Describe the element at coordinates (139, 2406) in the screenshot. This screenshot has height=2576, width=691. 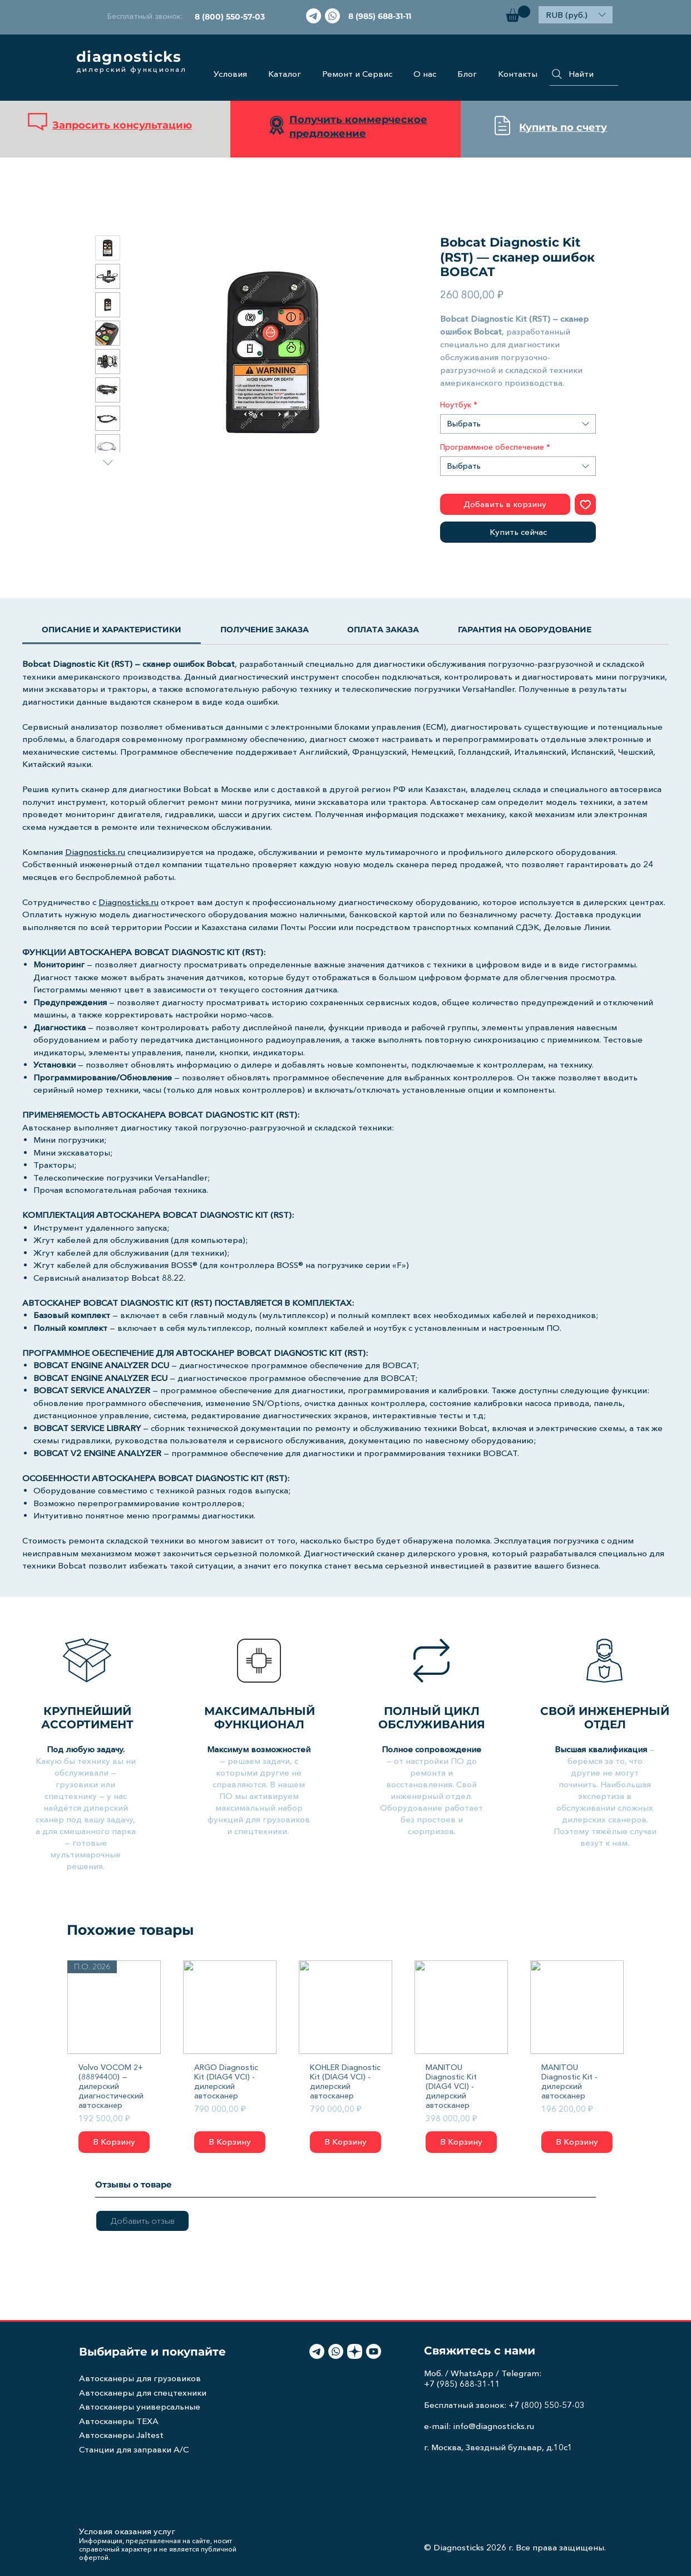
I see `Автосканеры универсальные` at that location.